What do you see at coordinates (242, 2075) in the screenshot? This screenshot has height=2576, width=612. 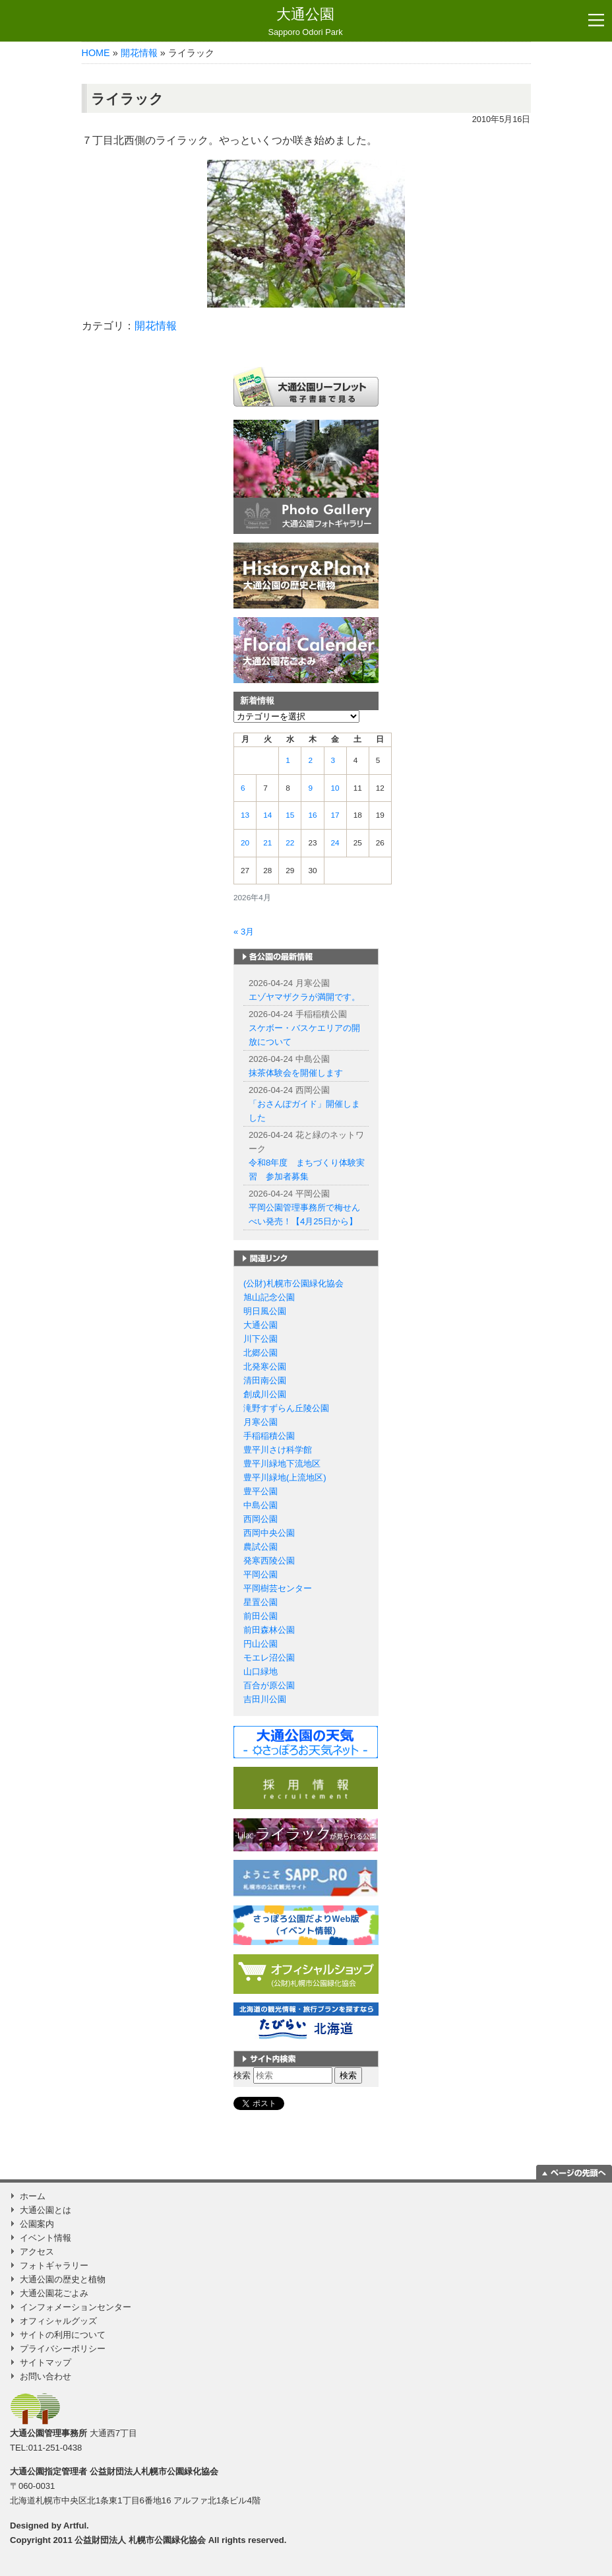 I see `検索` at bounding box center [242, 2075].